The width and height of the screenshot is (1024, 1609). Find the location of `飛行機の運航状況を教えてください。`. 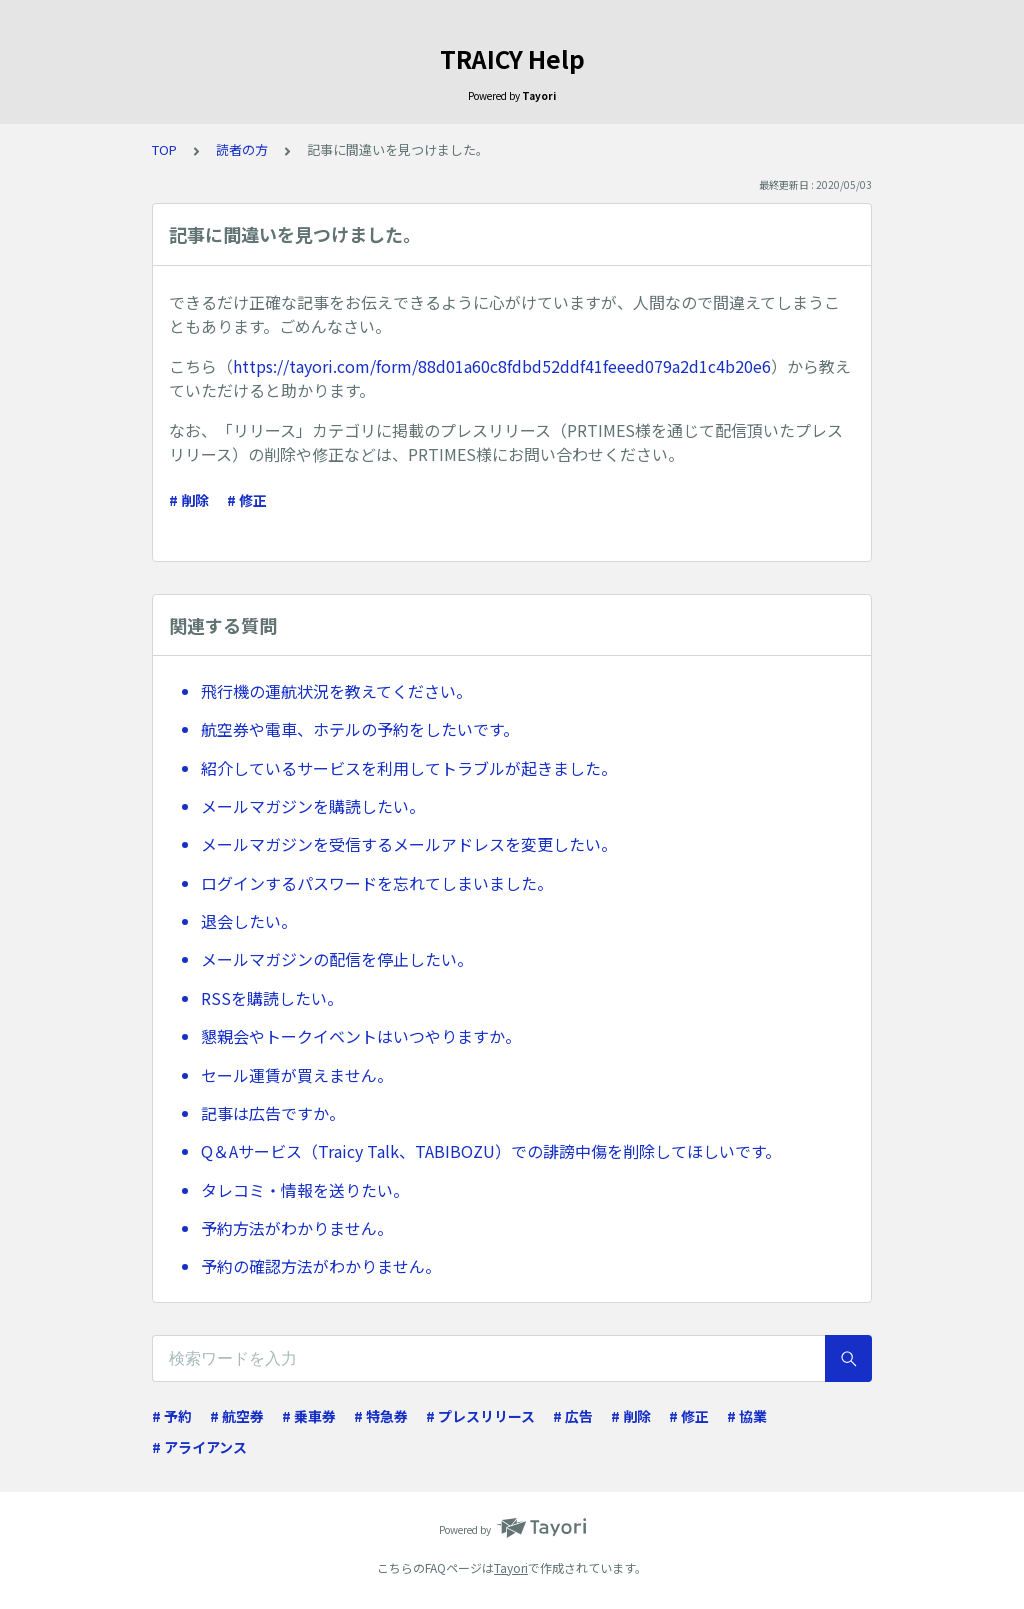

飛行機の運航状況を教えてください。 is located at coordinates (336, 691).